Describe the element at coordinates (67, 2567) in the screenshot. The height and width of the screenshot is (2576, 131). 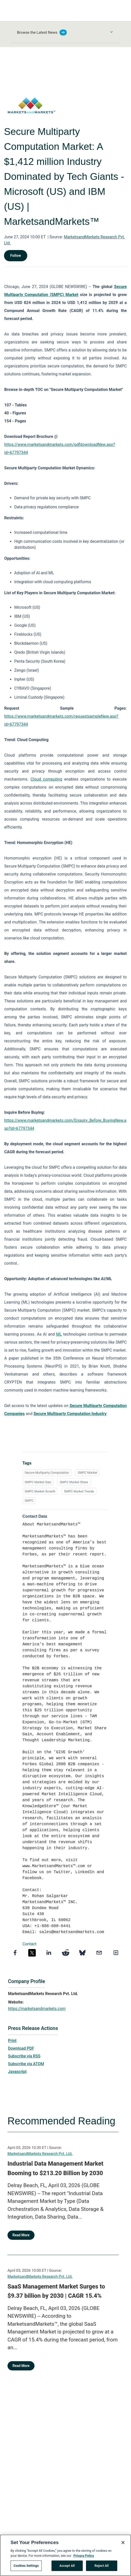
I see `Accept All` at that location.